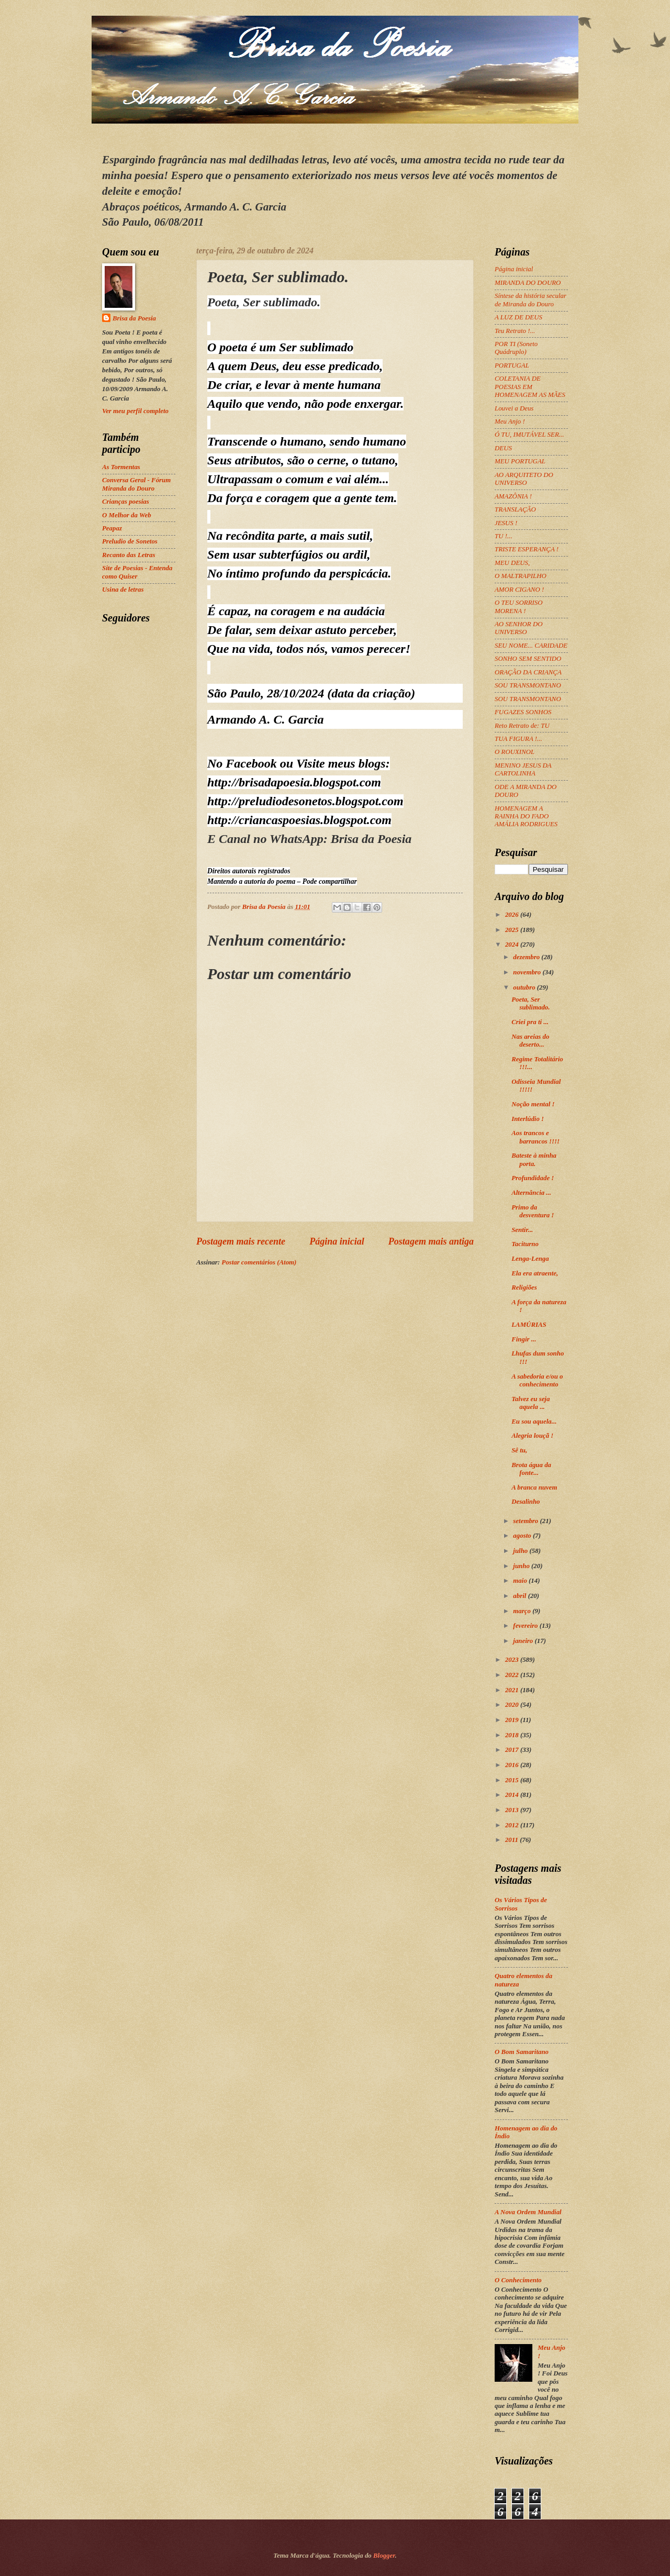 Image resolution: width=670 pixels, height=2576 pixels. Describe the element at coordinates (523, 769) in the screenshot. I see `MENINO JESUS DA CARTOLINHA` at that location.